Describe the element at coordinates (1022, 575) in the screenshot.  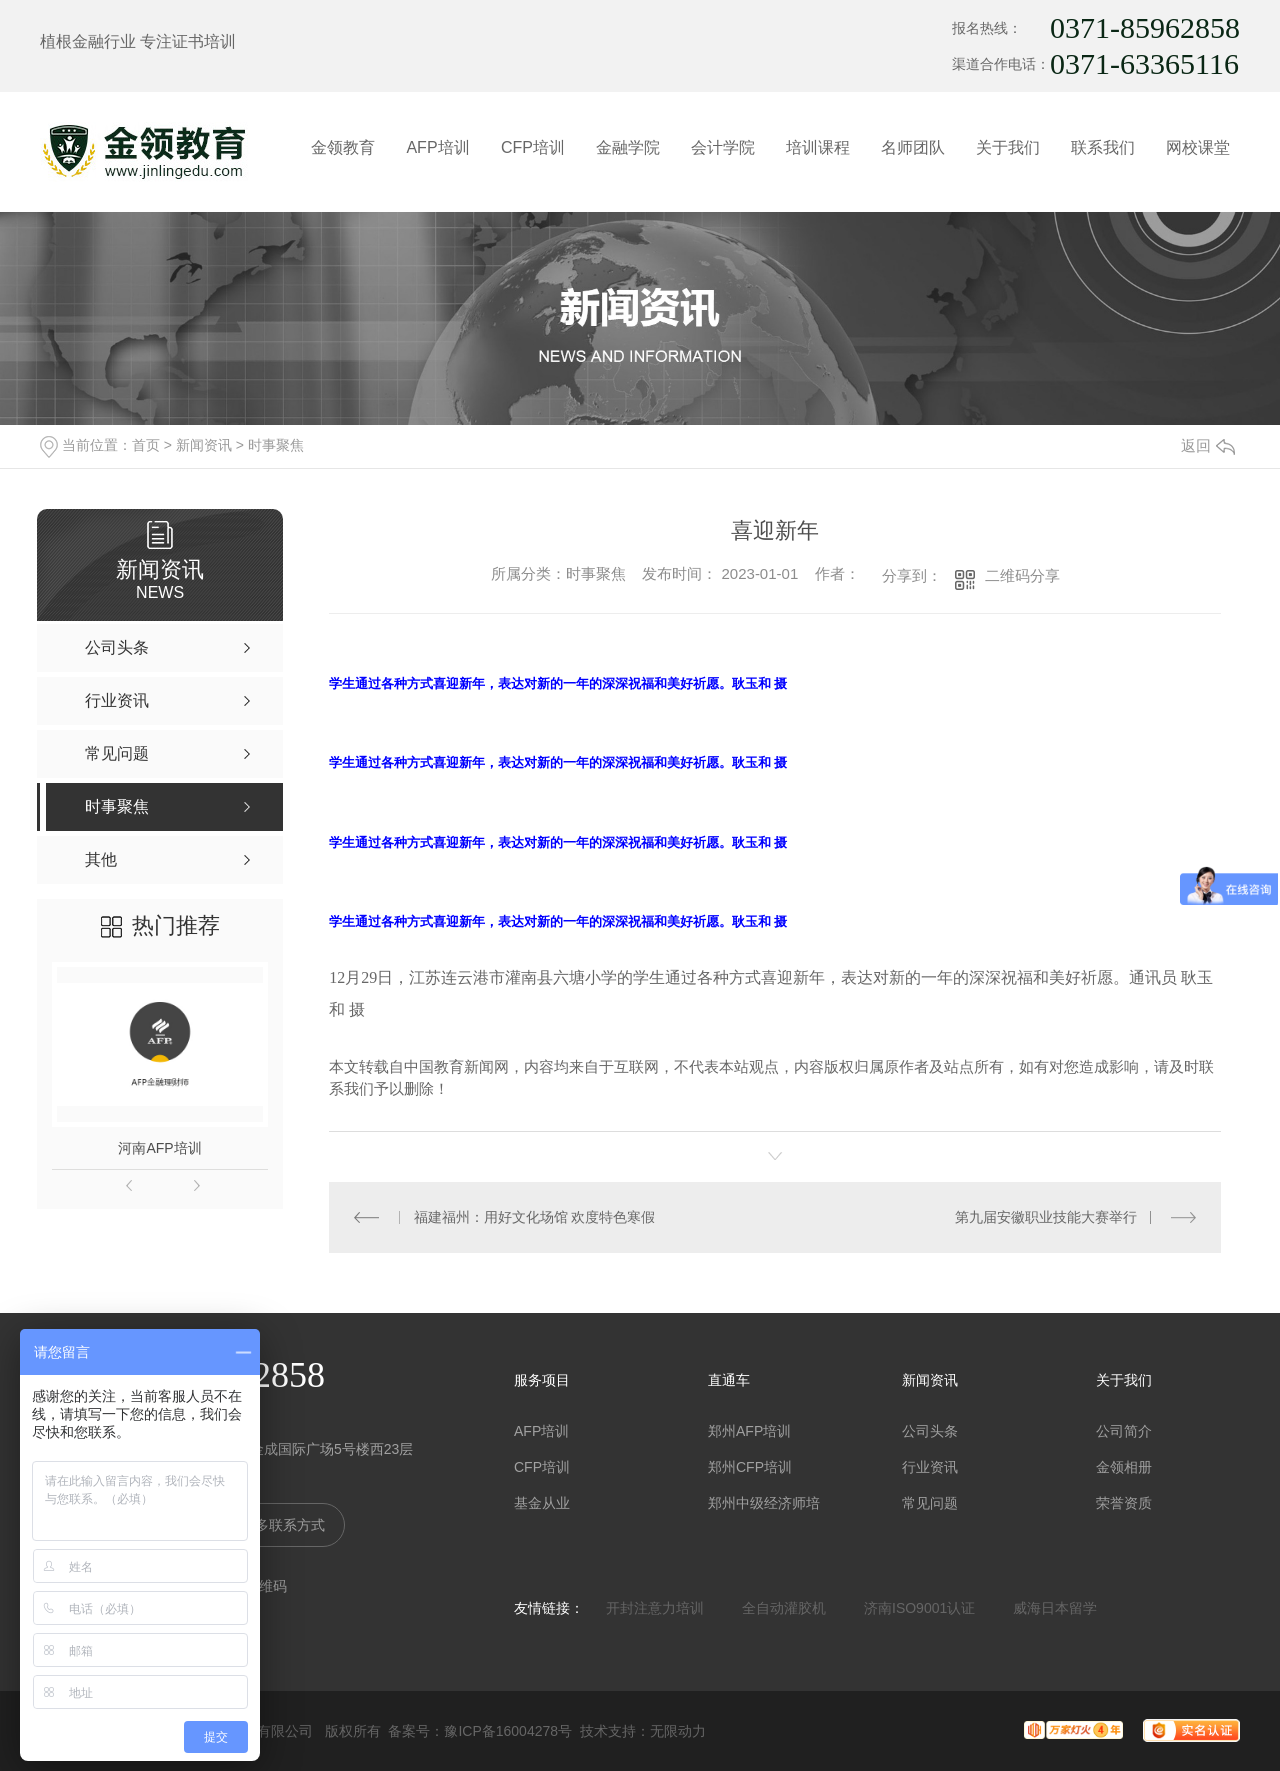
I see `二维码分享` at that location.